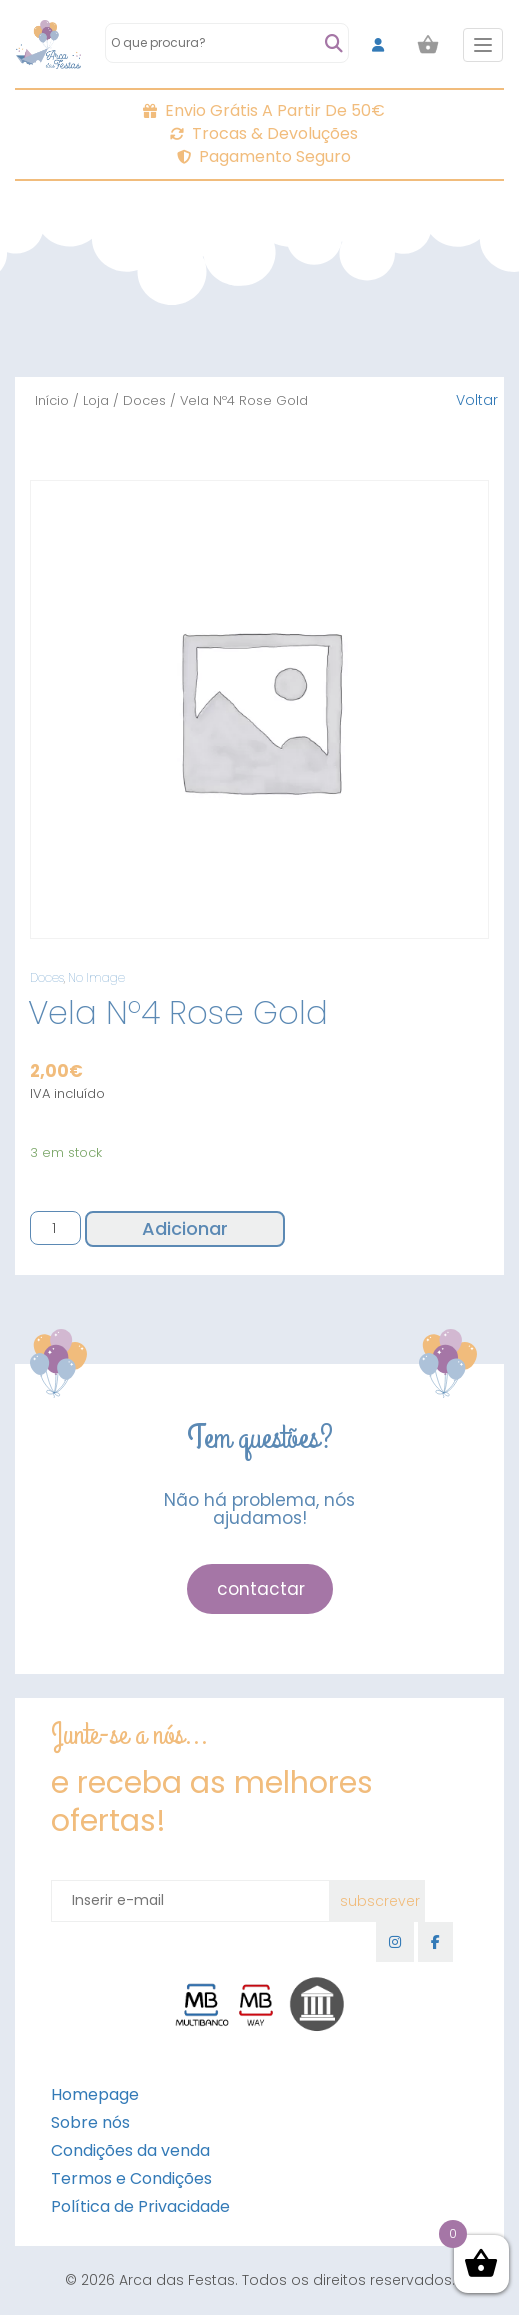 This screenshot has height=2315, width=519. Describe the element at coordinates (144, 400) in the screenshot. I see `Doces` at that location.